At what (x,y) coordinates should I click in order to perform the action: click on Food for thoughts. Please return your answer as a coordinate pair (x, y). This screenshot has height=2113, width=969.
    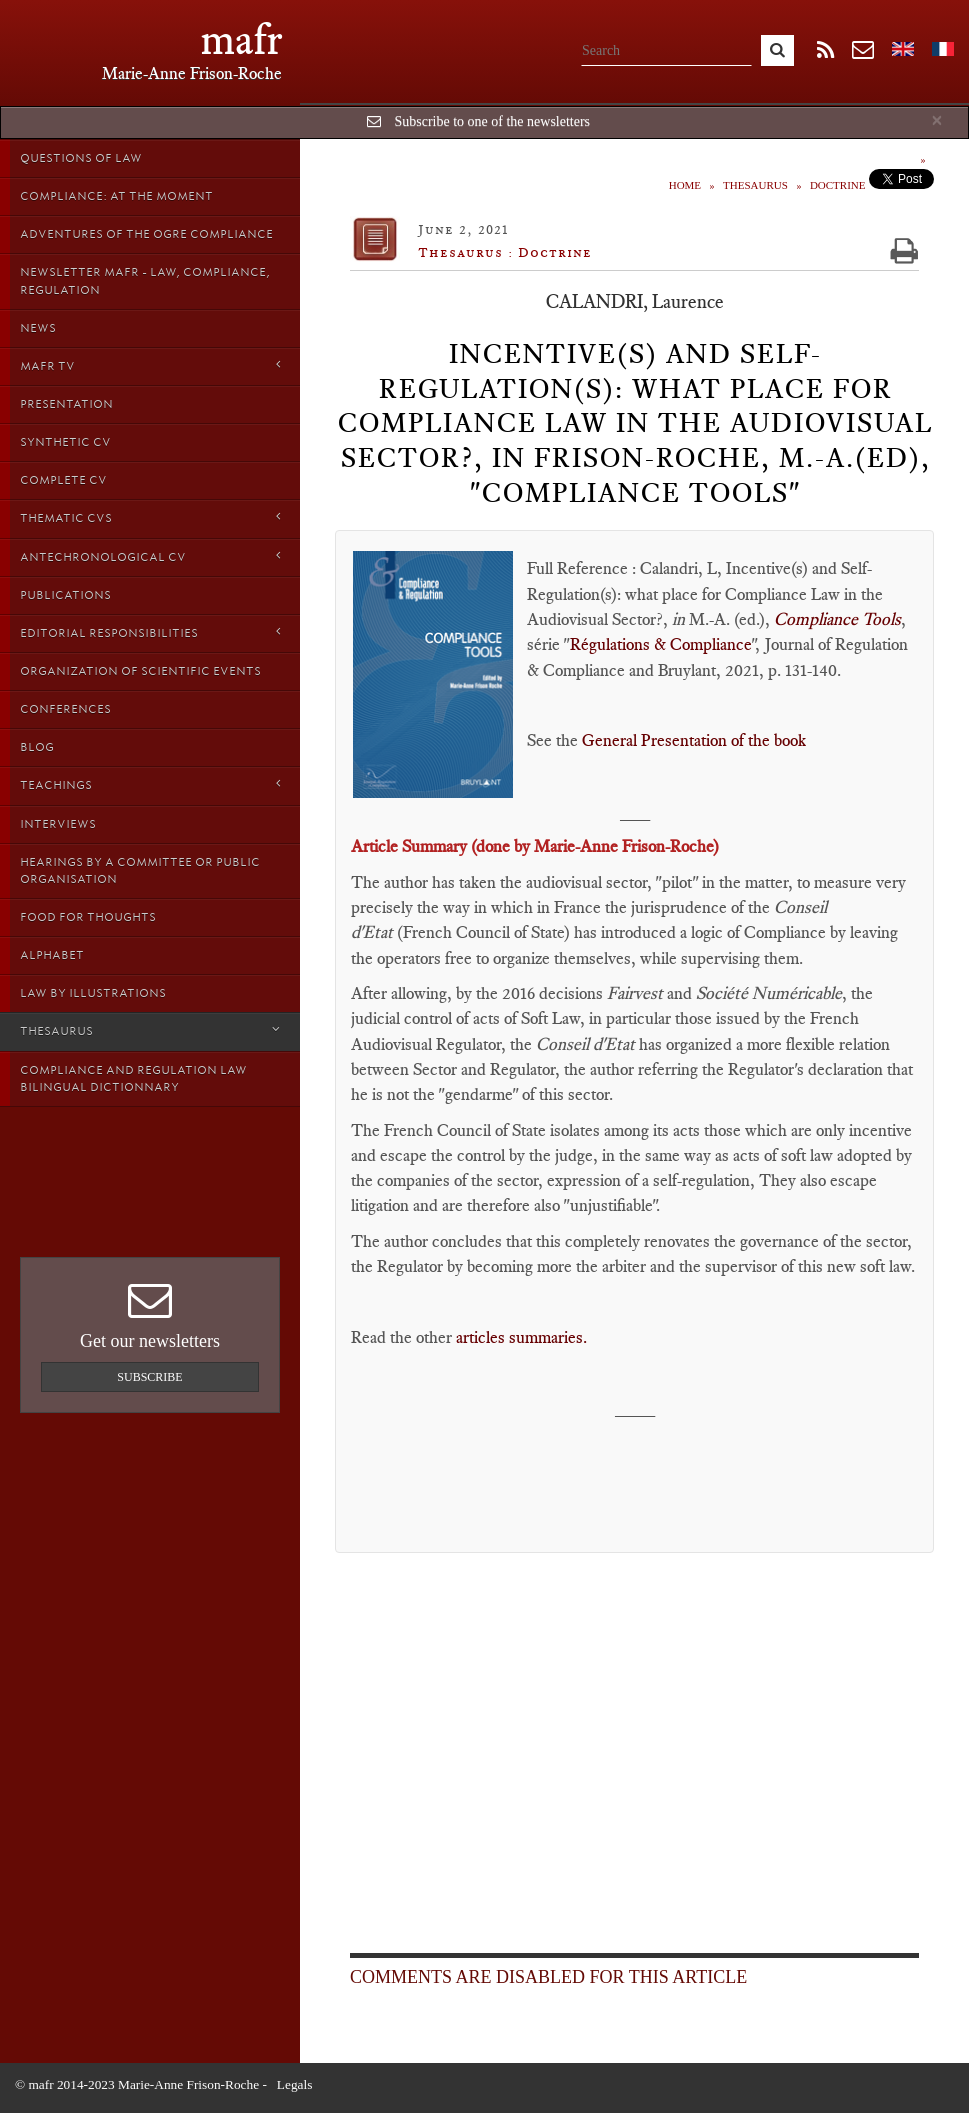
    Looking at the image, I should click on (88, 917).